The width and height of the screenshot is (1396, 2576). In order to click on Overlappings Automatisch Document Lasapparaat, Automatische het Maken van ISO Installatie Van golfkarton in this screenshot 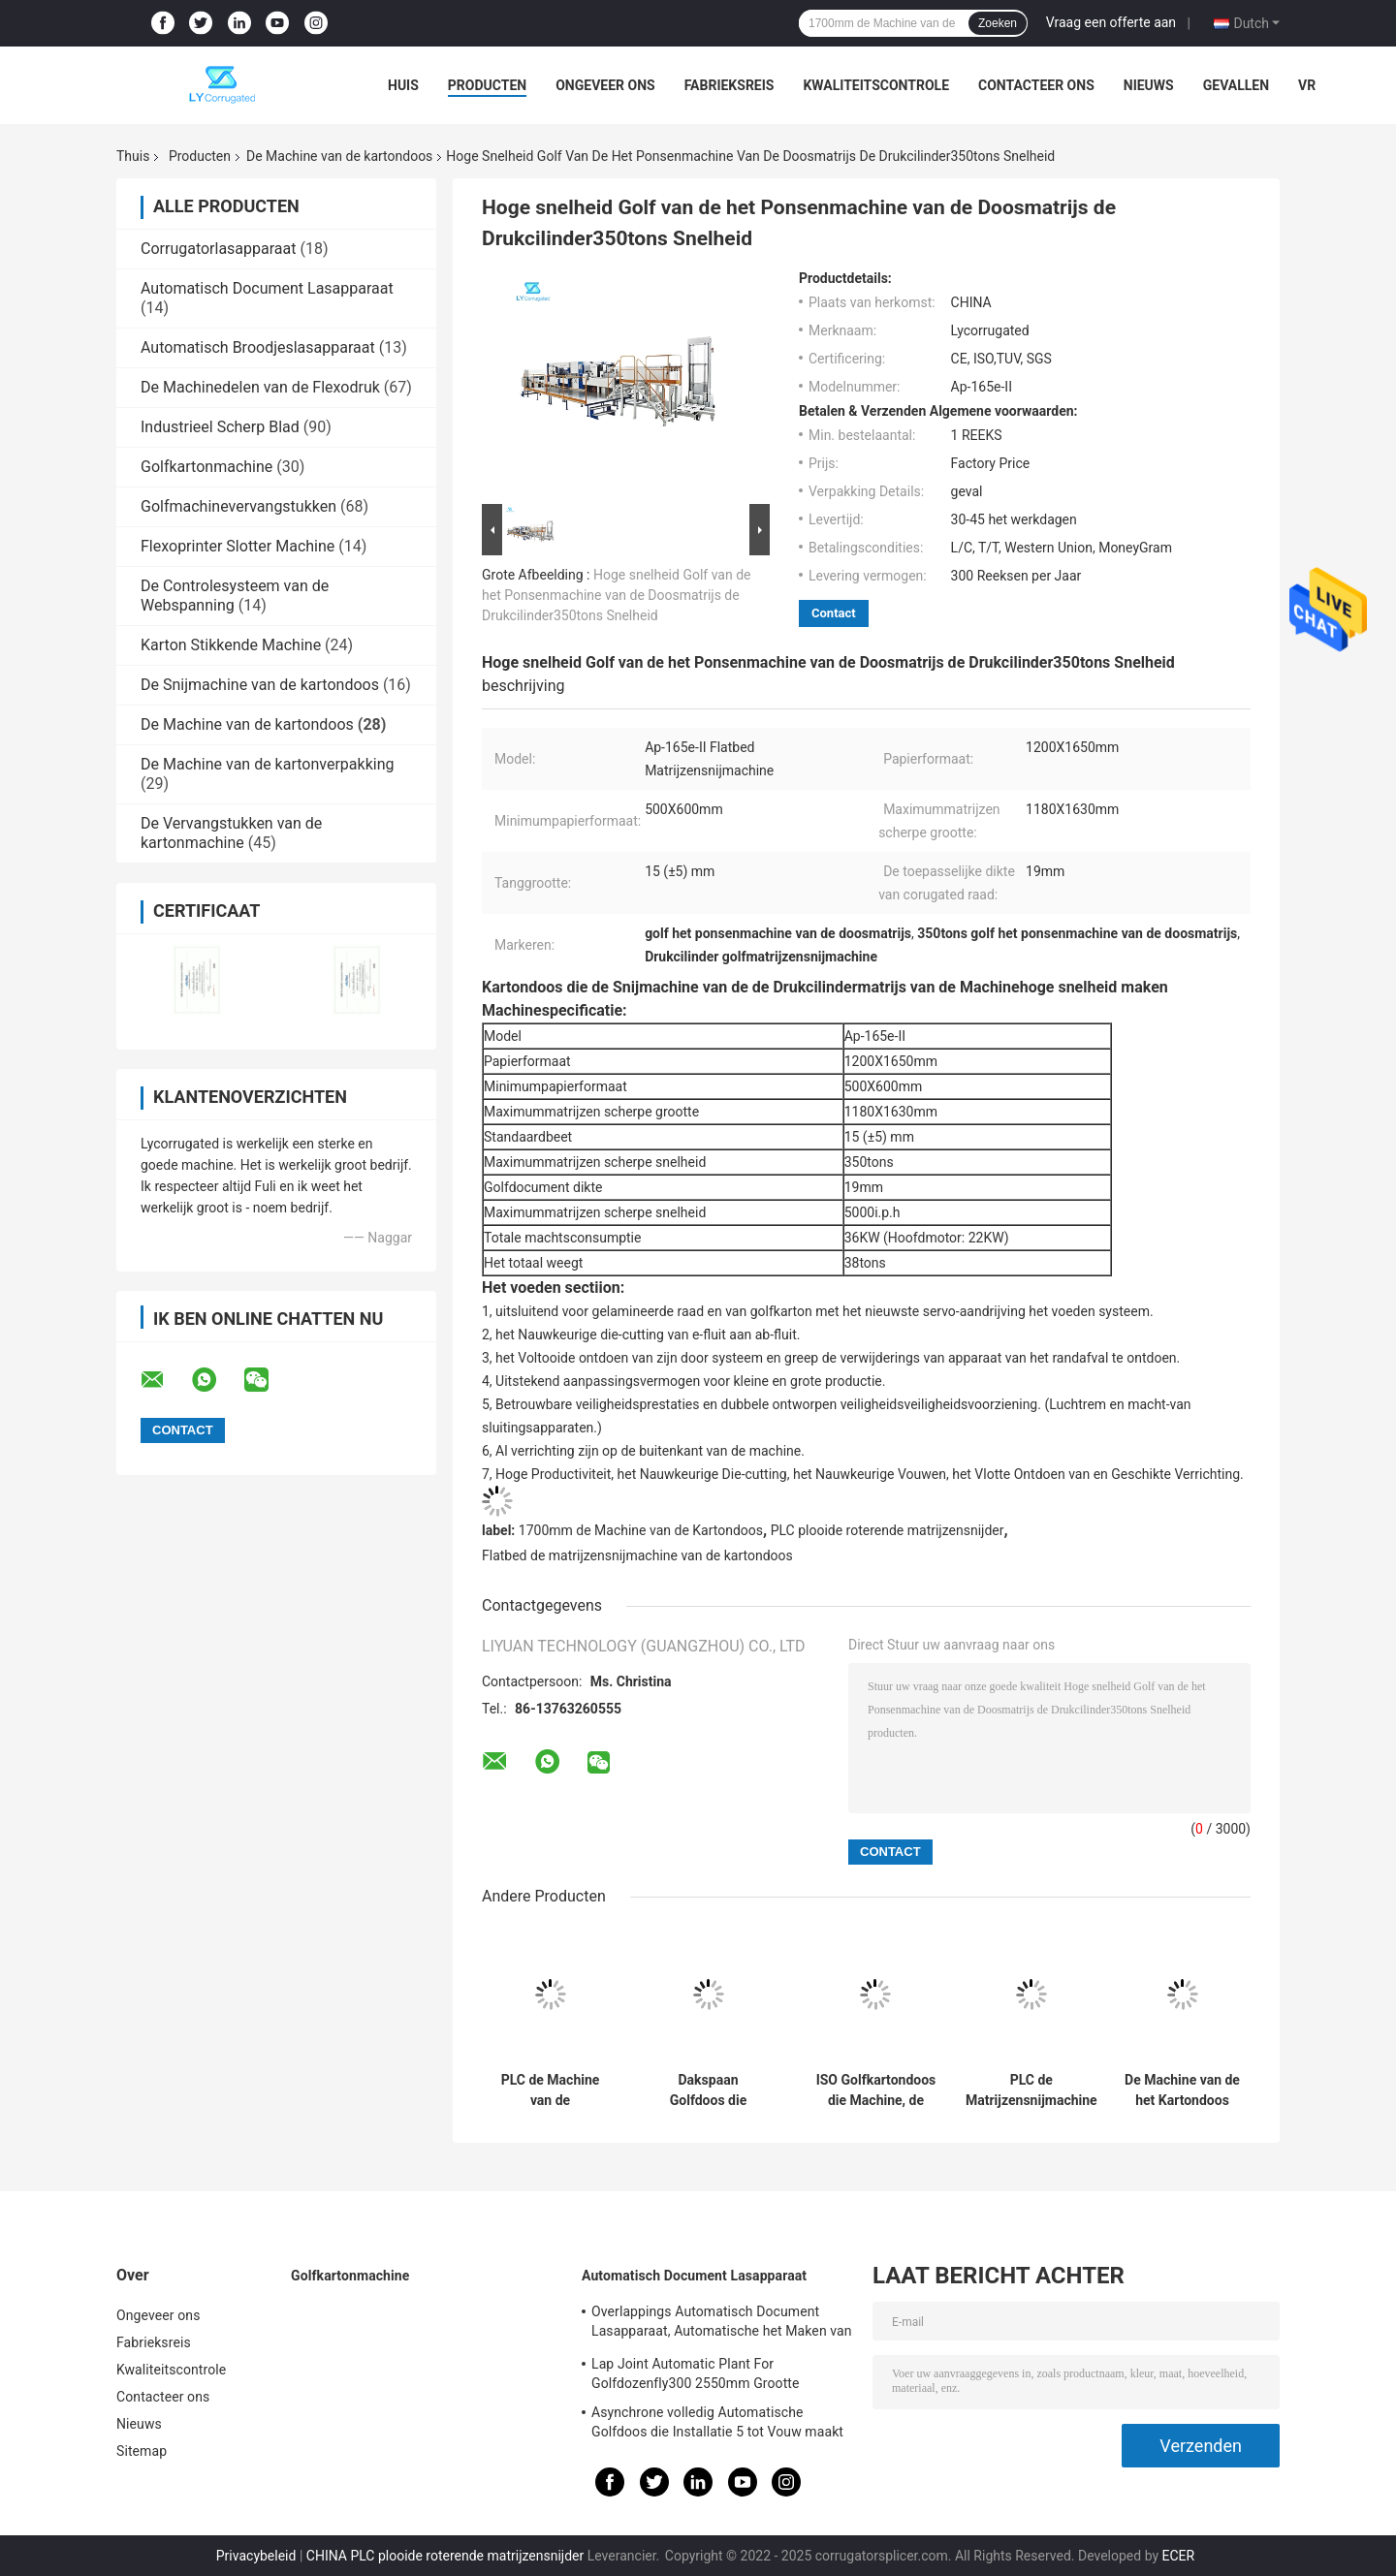, I will do `click(721, 2324)`.